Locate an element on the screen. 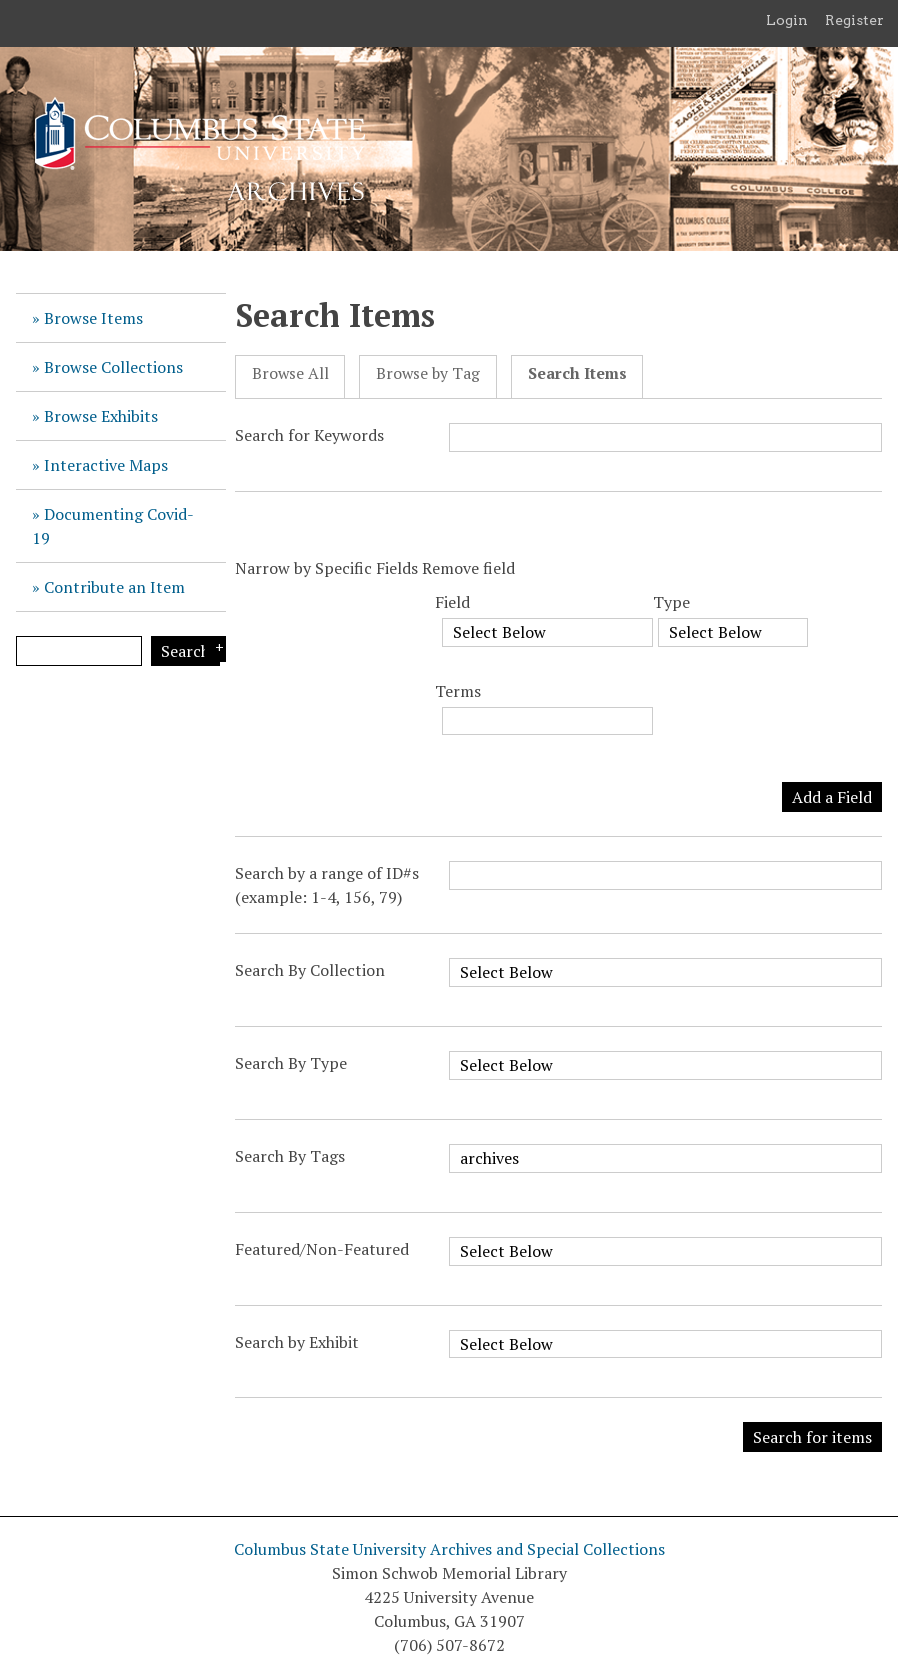 The image size is (898, 1677). Add a Field is located at coordinates (832, 797).